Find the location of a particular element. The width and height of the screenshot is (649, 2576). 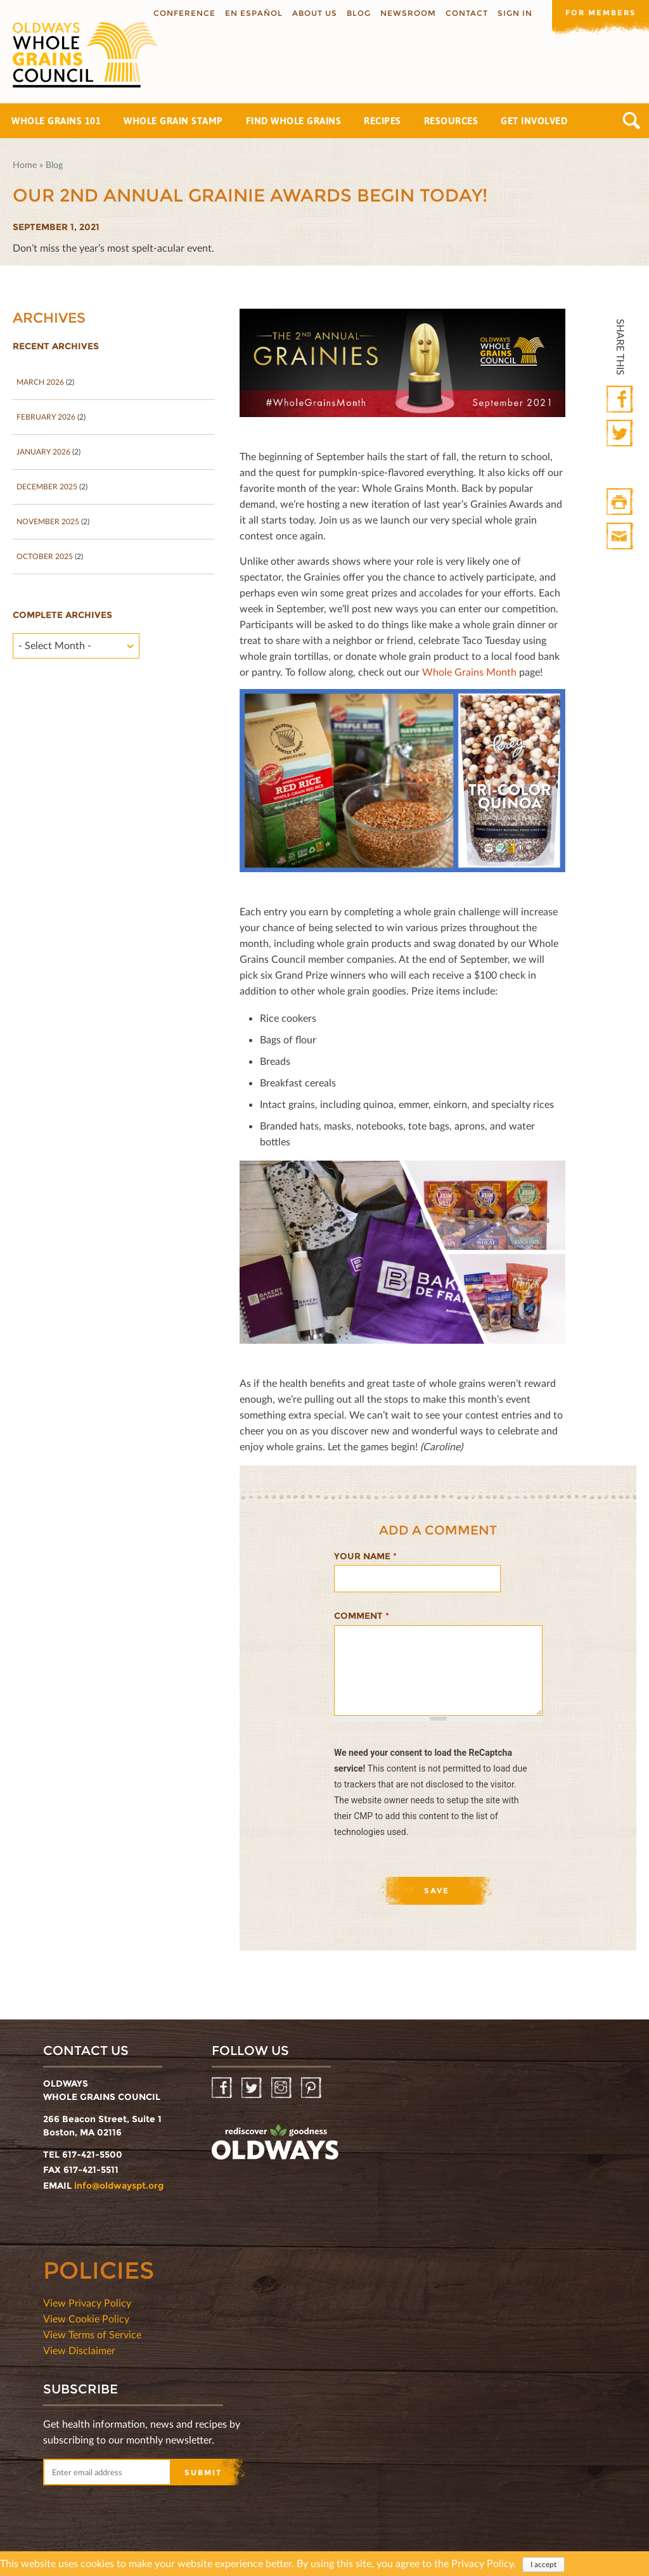

Sign In is located at coordinates (510, 13).